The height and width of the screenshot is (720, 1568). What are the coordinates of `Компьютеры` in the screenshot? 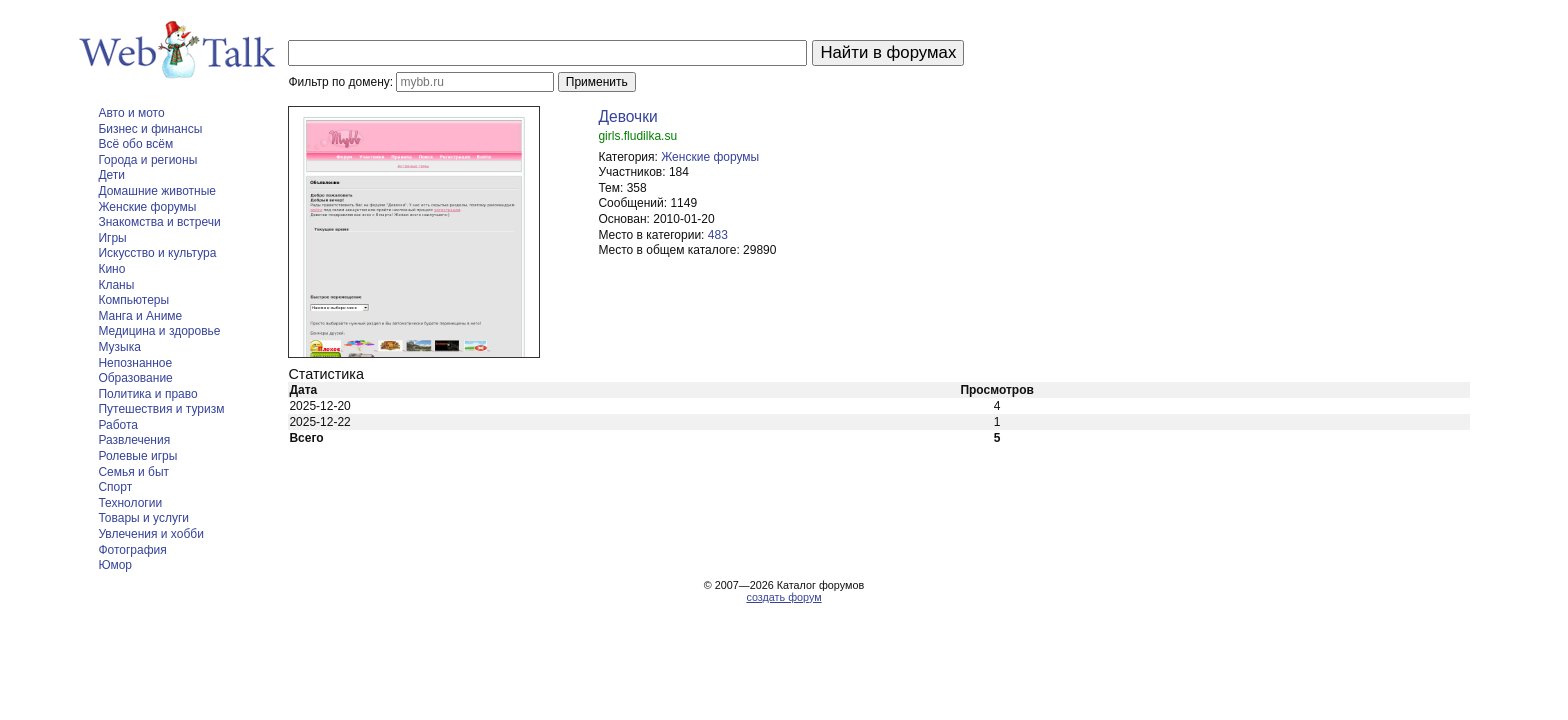 It's located at (133, 300).